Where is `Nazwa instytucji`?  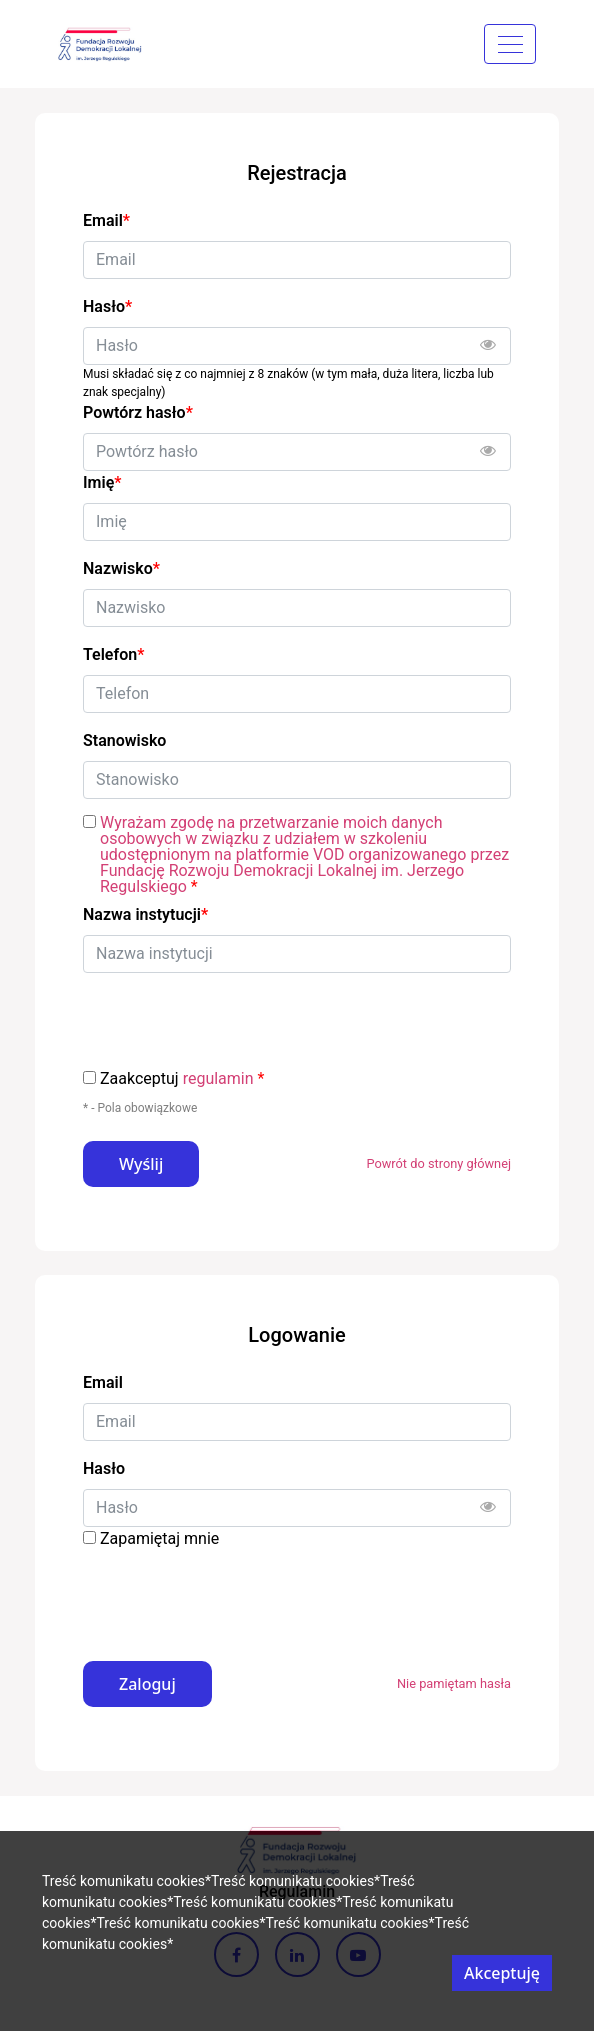 Nazwa instytucji is located at coordinates (145, 914).